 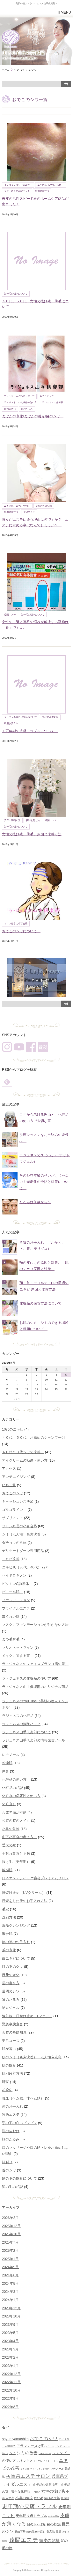 I want to click on マリオネットライン, so click(x=17, y=1648).